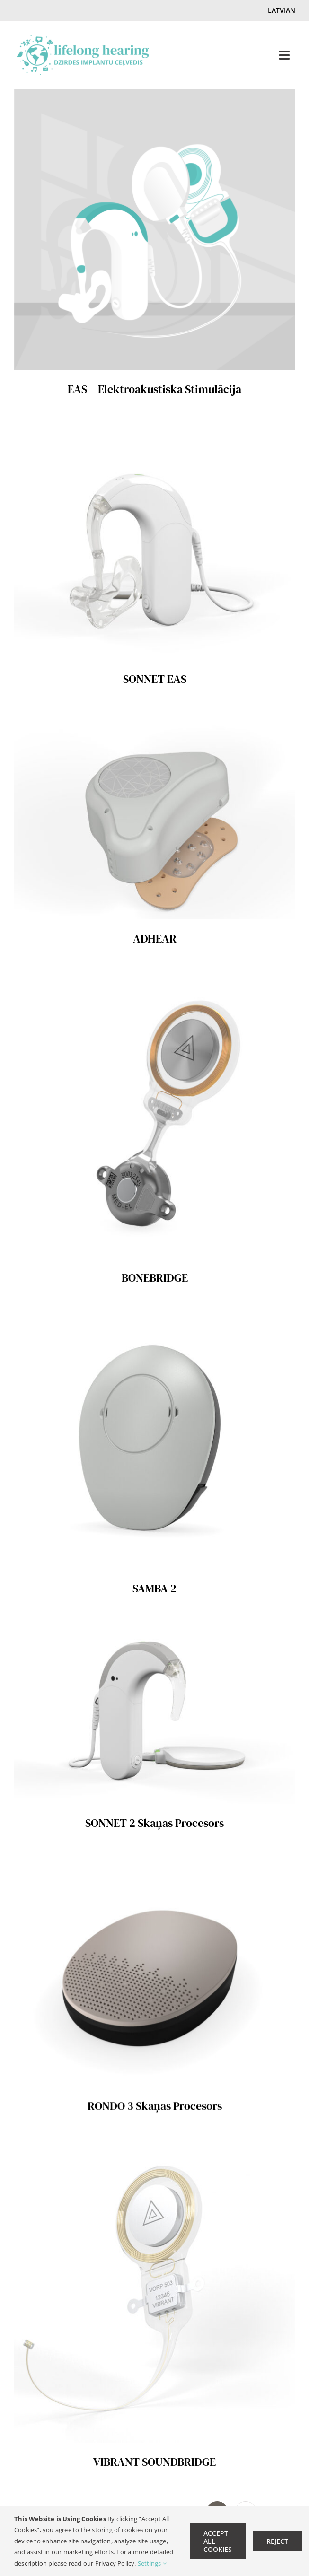  Describe the element at coordinates (154, 1588) in the screenshot. I see `SAMBA 2` at that location.